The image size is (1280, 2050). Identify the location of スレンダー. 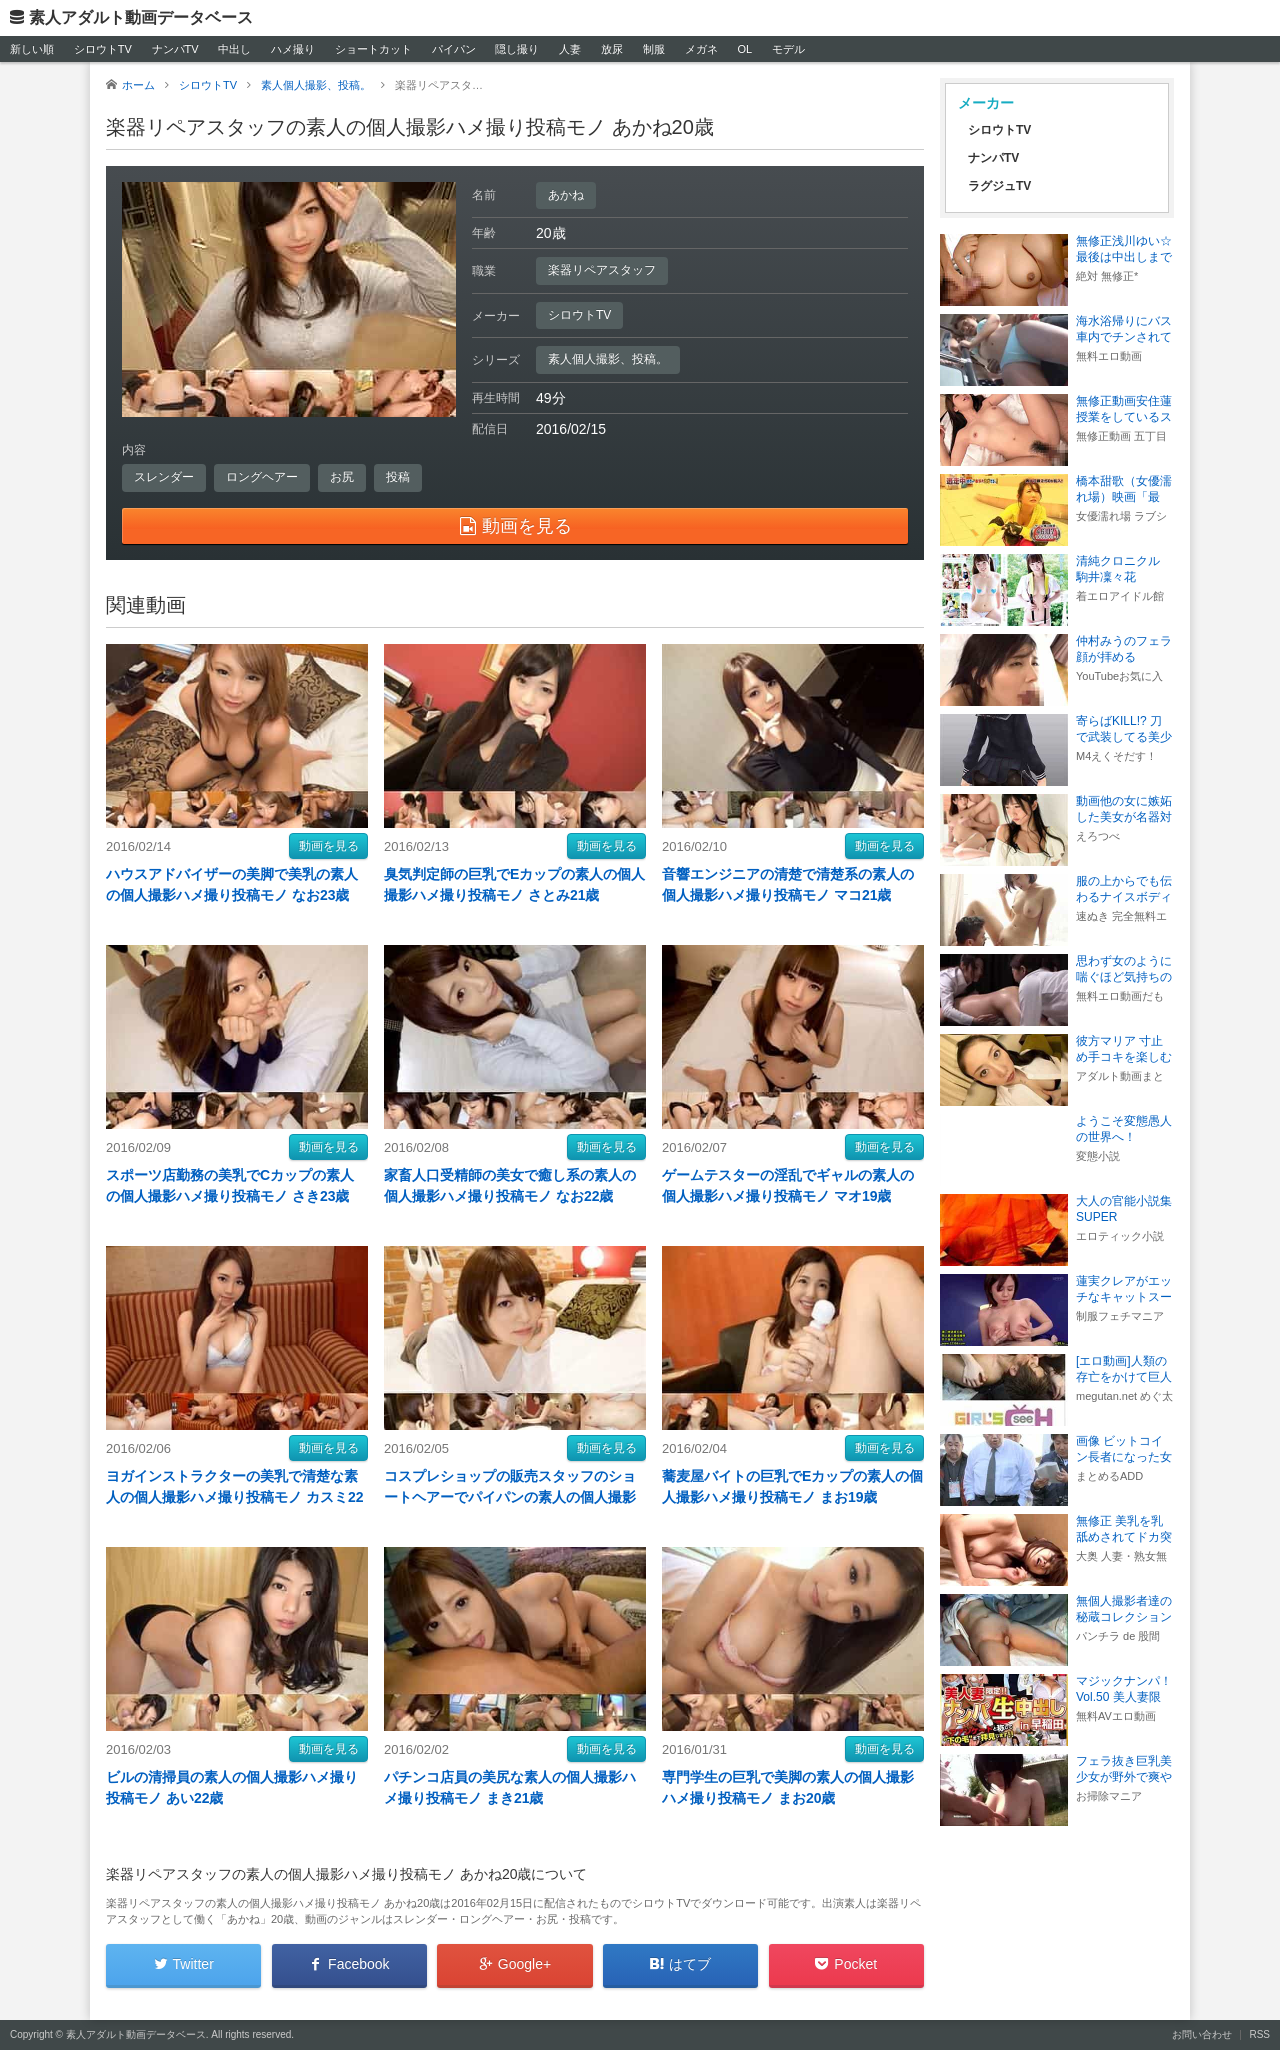
(164, 477).